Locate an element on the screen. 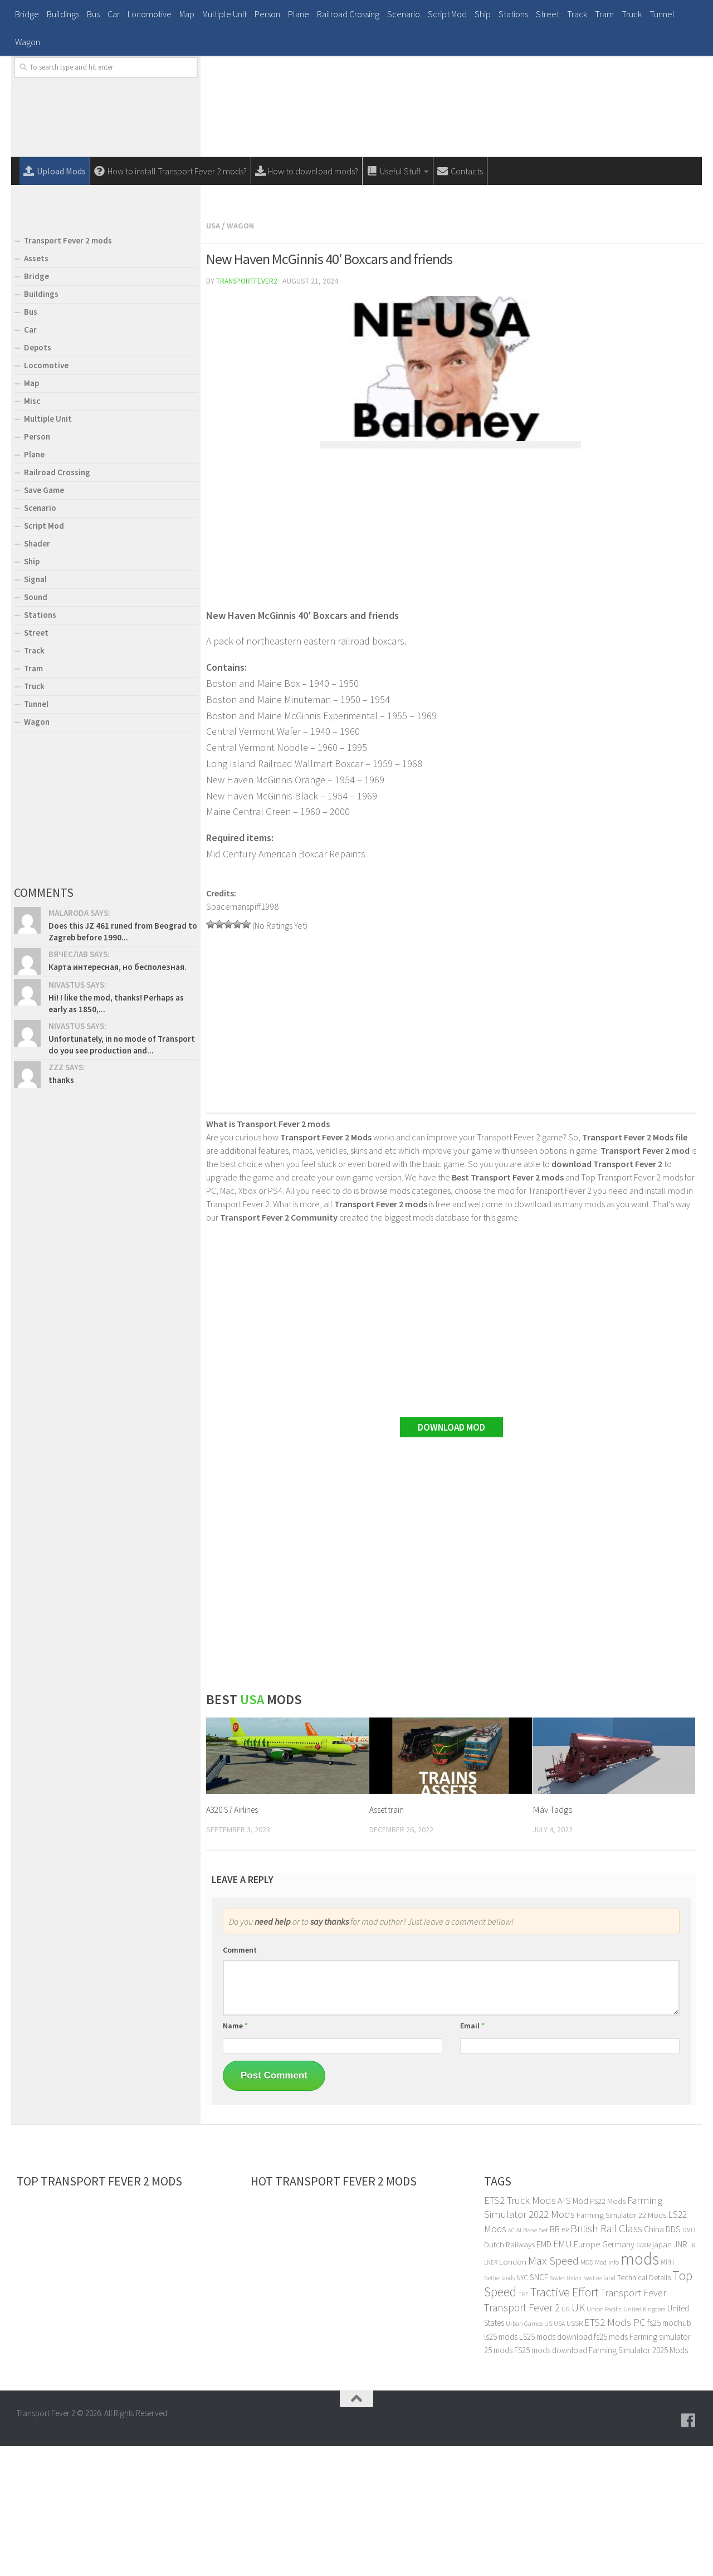  Transport Fever 2 mods is located at coordinates (68, 371).